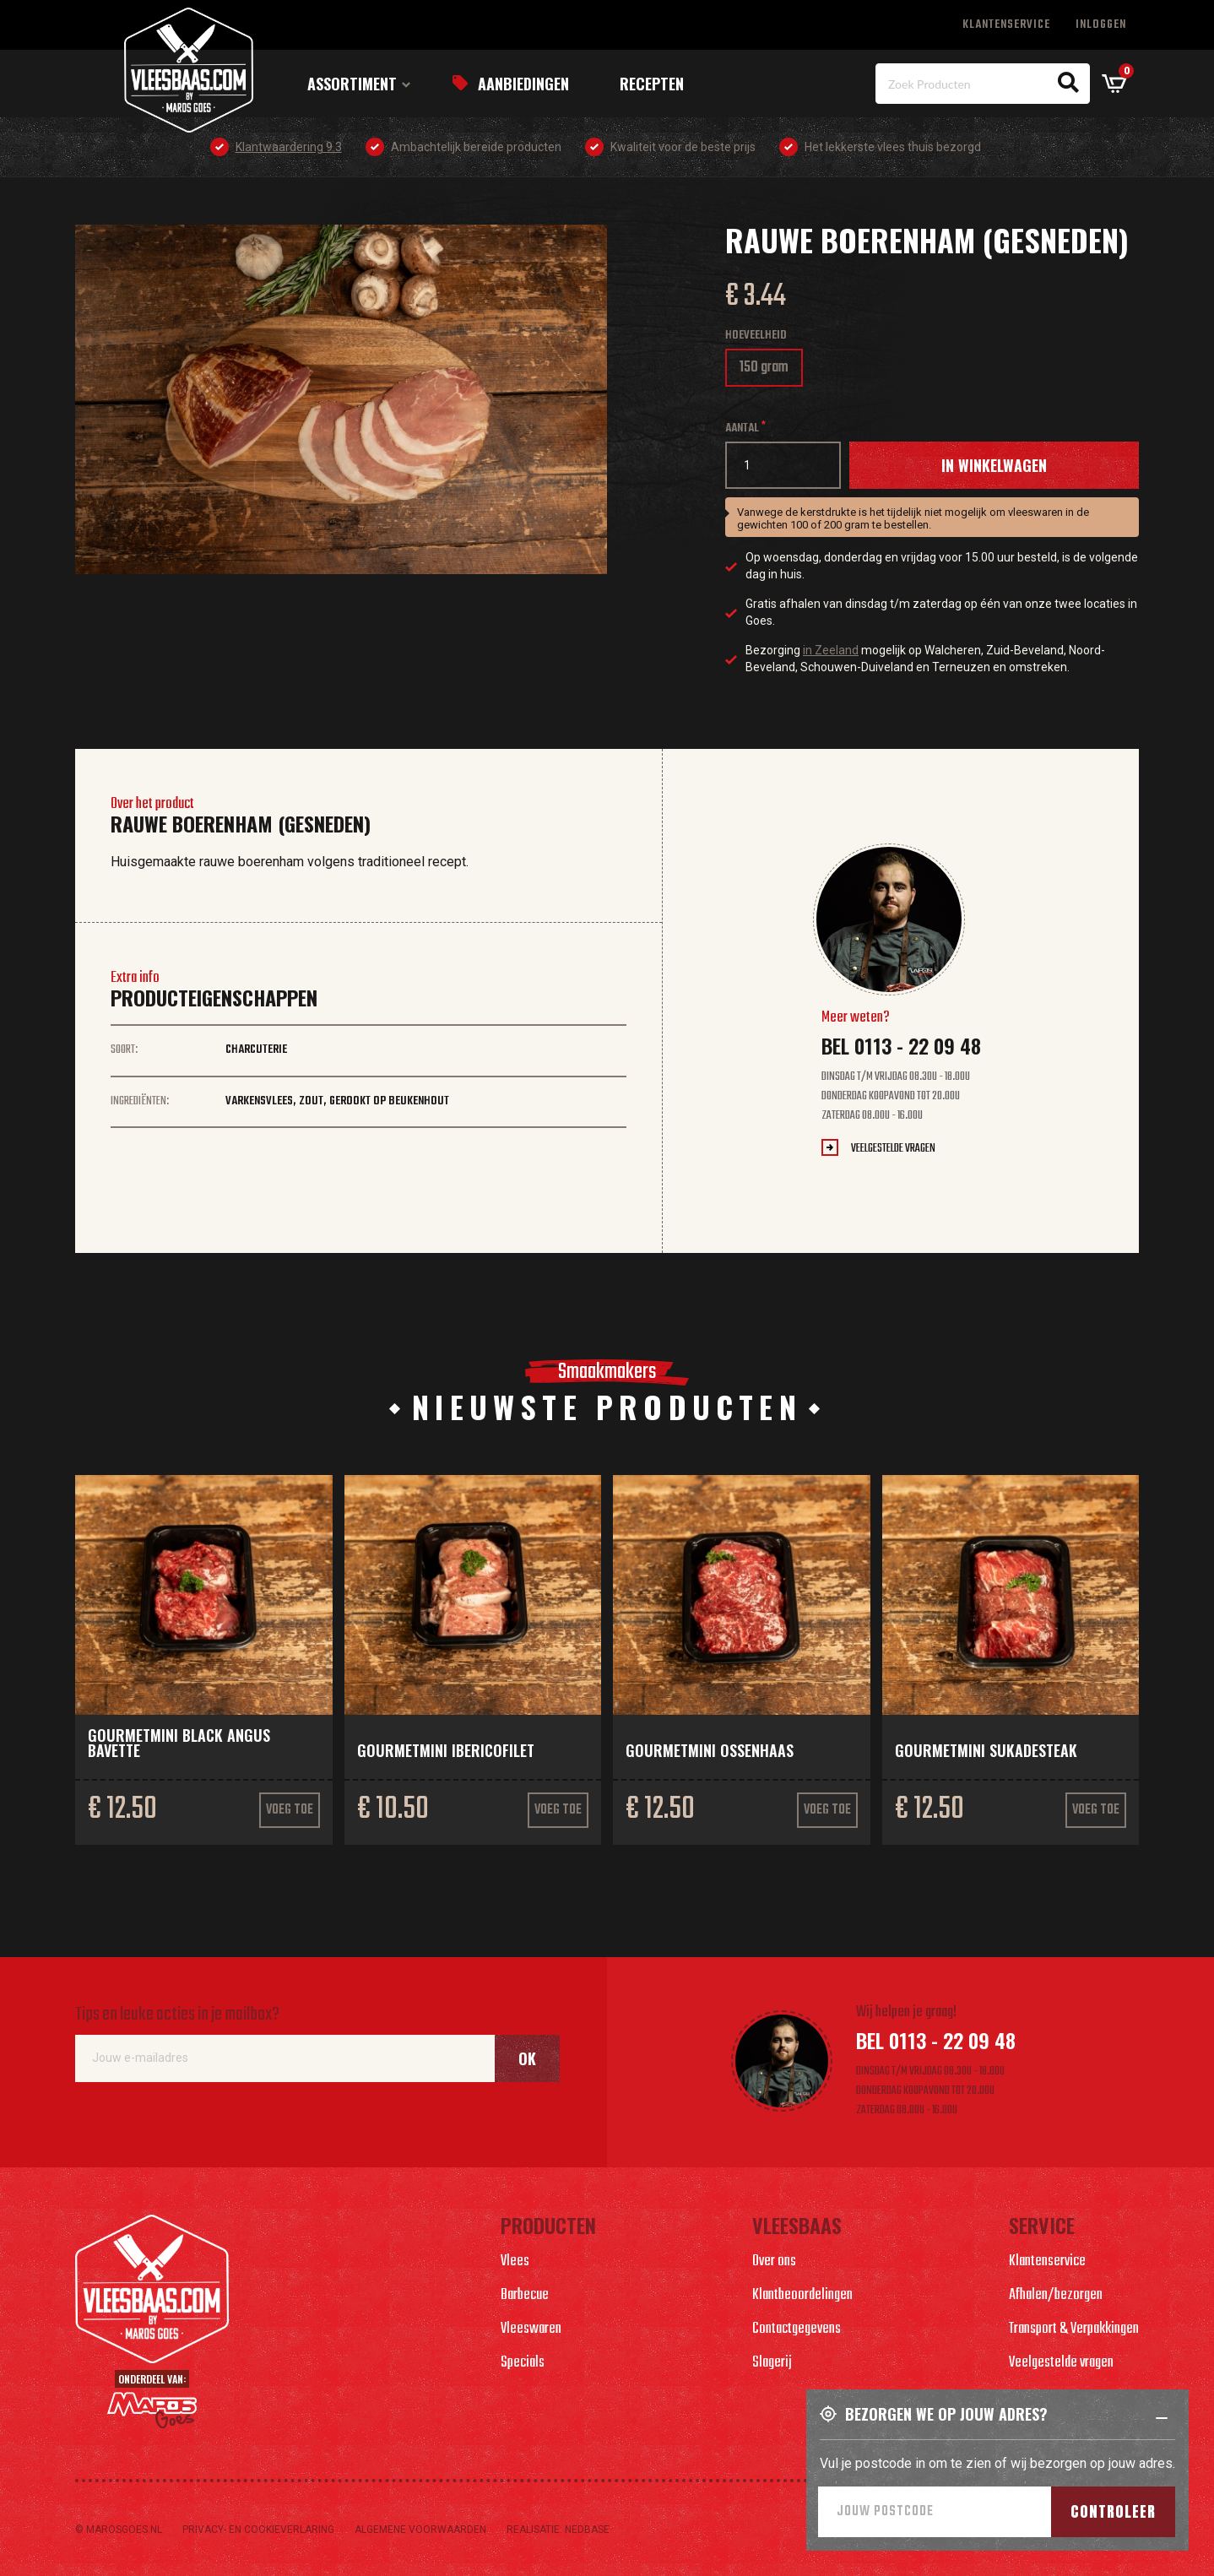 Image resolution: width=1214 pixels, height=2576 pixels. I want to click on Contactgegevens, so click(796, 2329).